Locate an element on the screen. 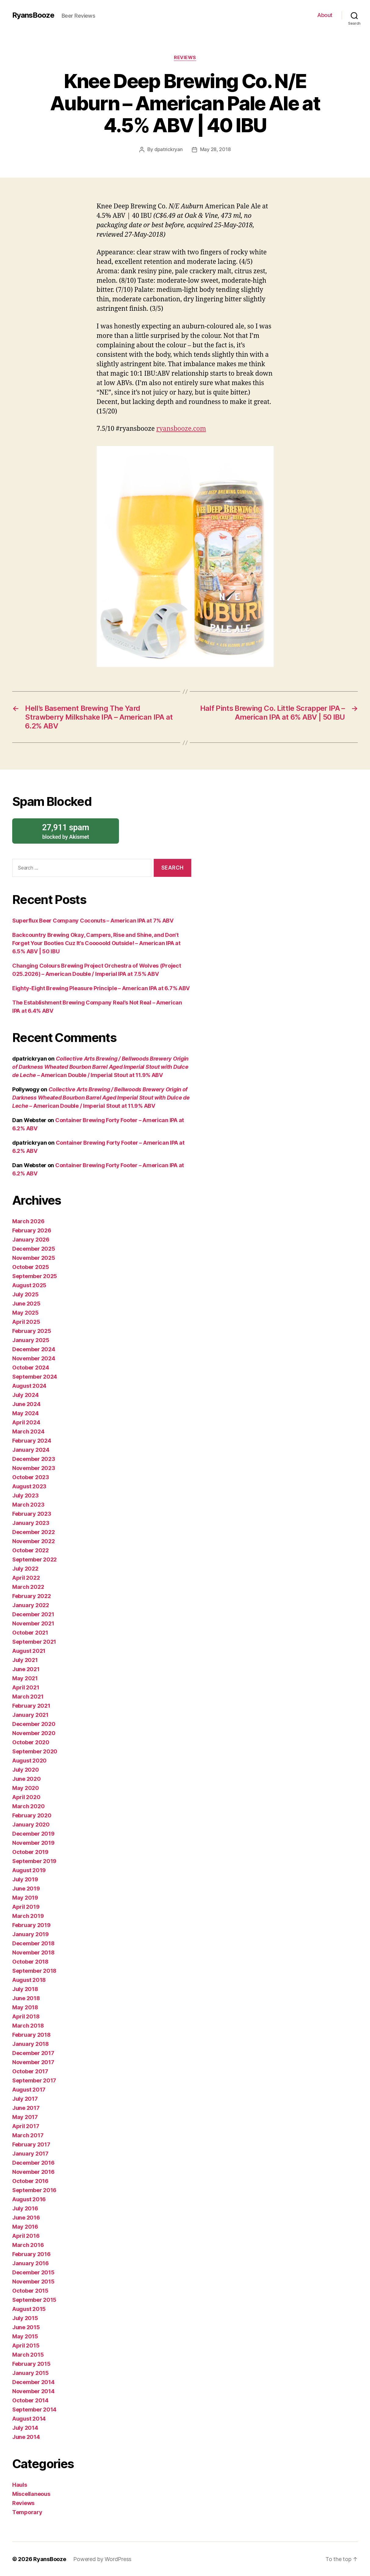  April 2020 is located at coordinates (26, 1797).